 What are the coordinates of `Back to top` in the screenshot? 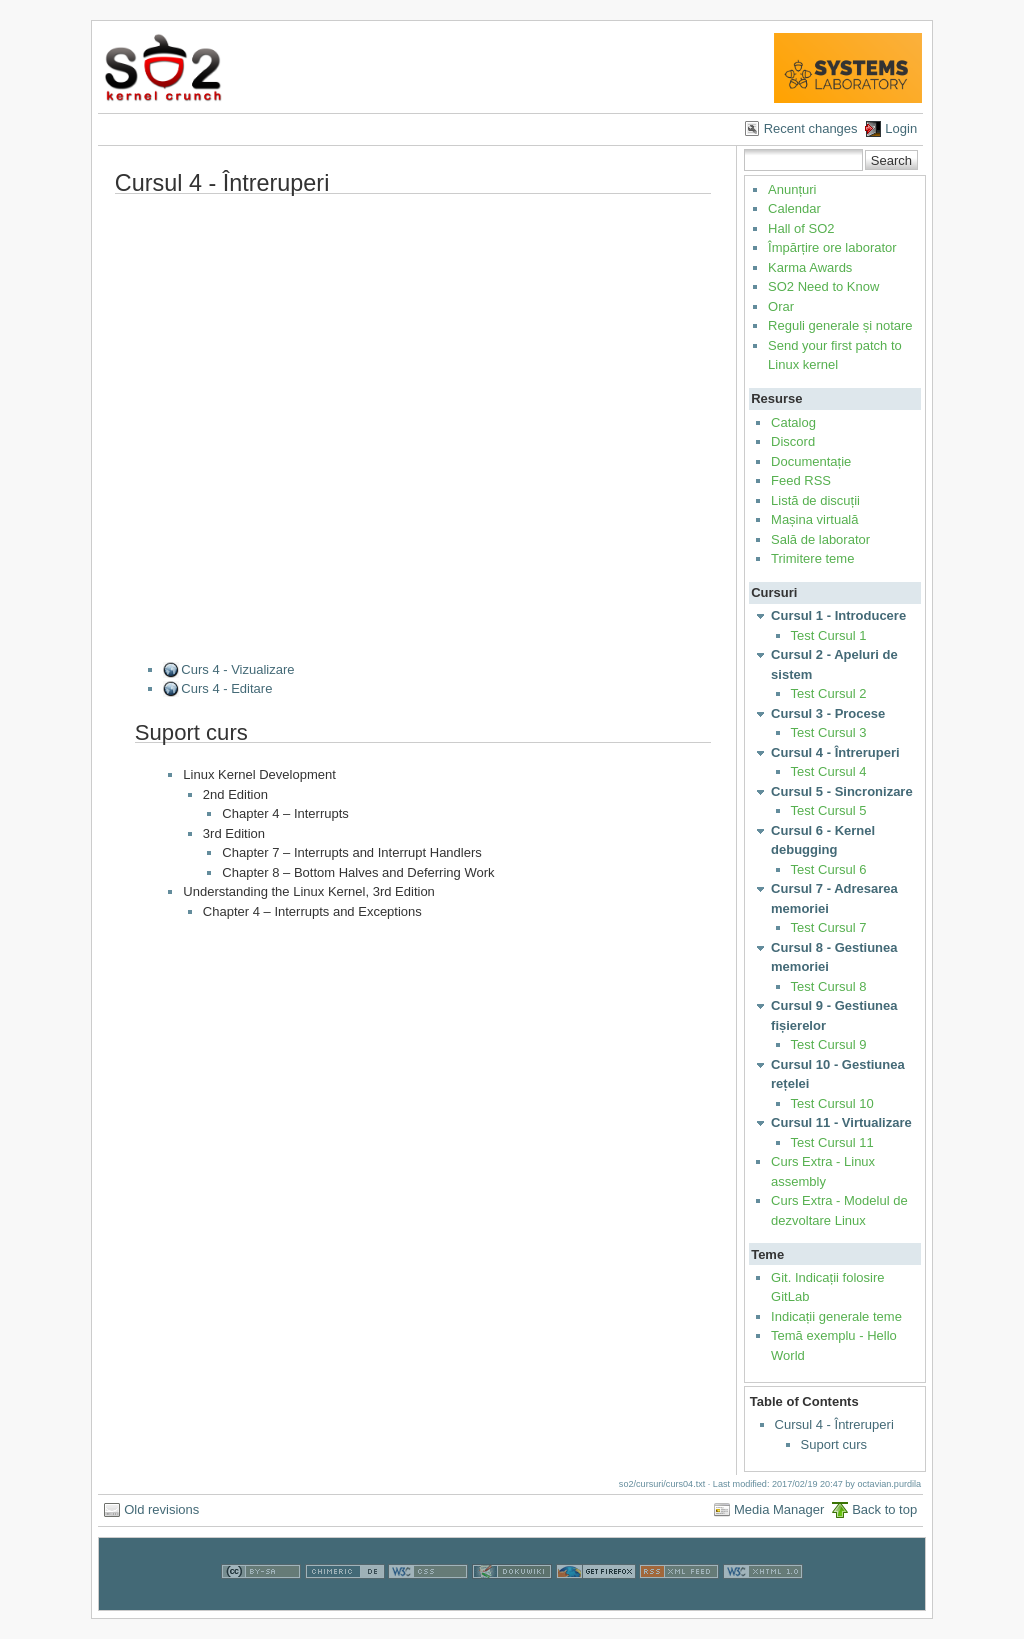 It's located at (884, 1509).